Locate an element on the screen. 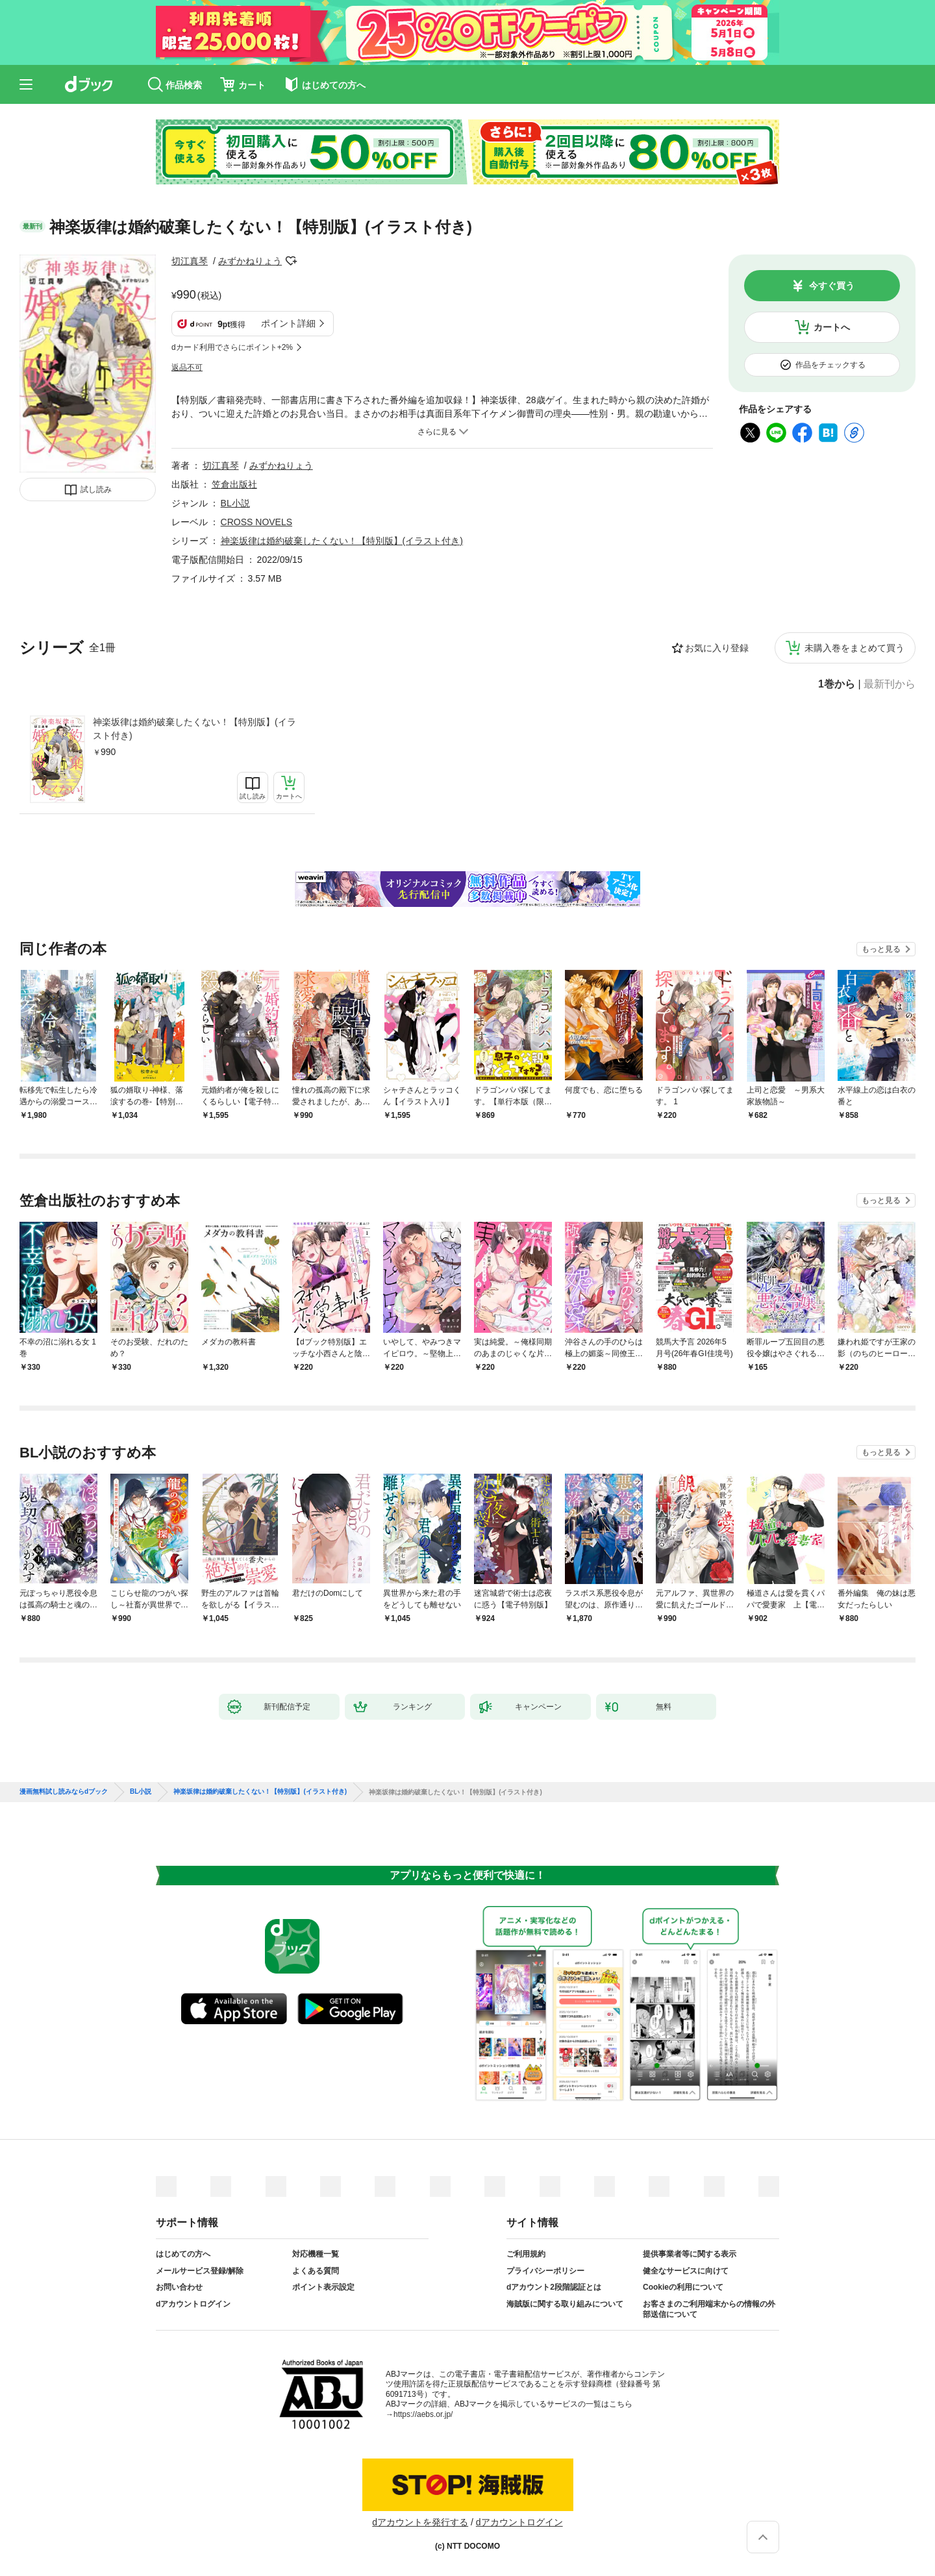 The width and height of the screenshot is (935, 2576). 1巻から is located at coordinates (836, 684).